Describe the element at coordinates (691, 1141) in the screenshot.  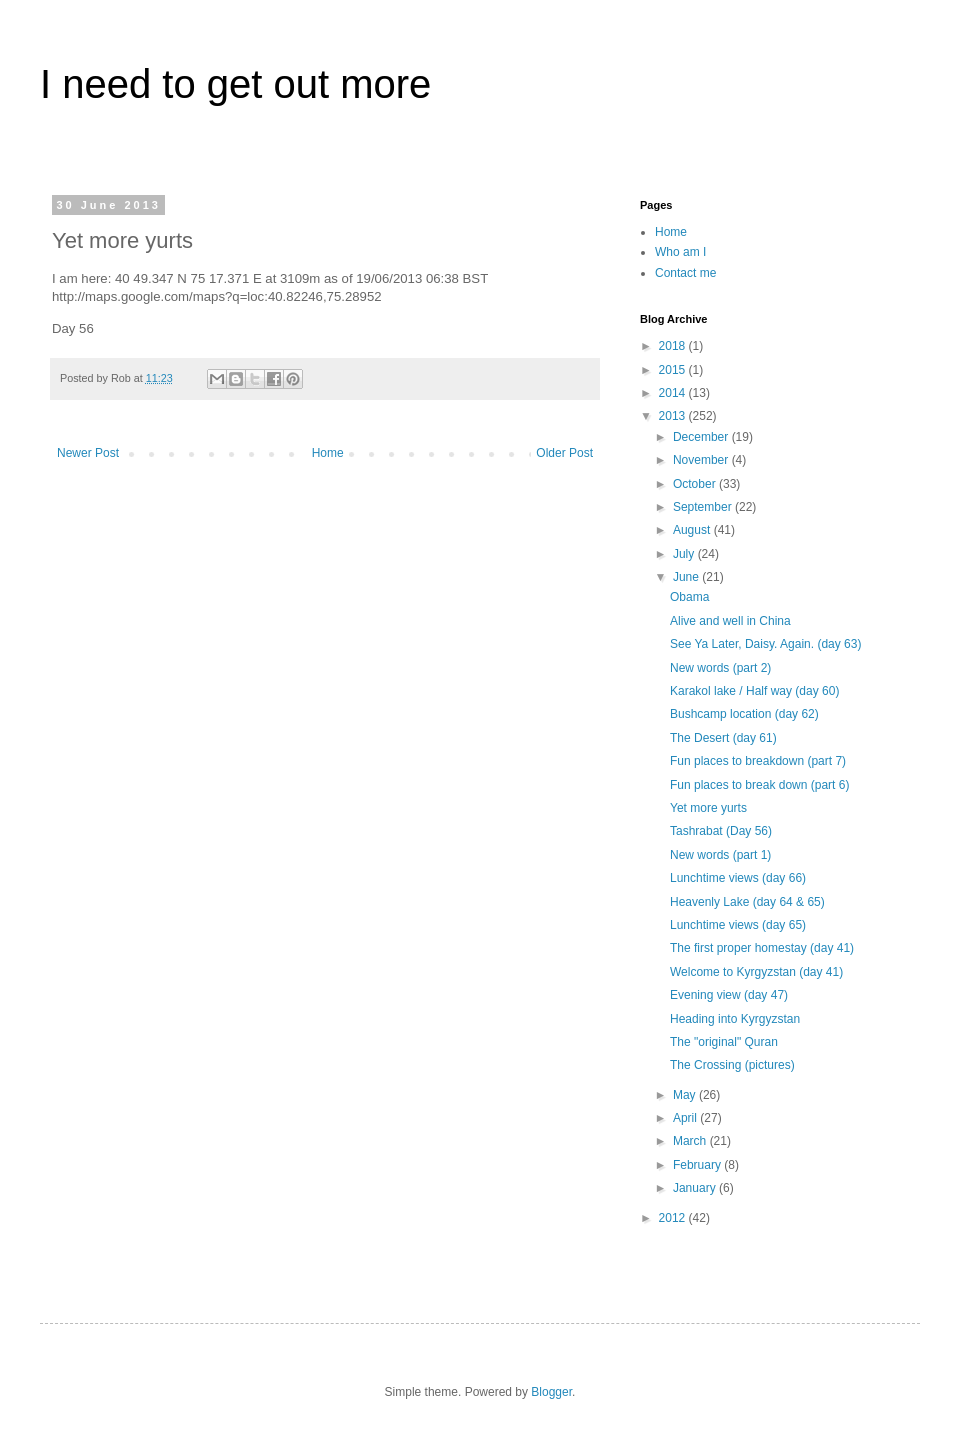
I see `March` at that location.